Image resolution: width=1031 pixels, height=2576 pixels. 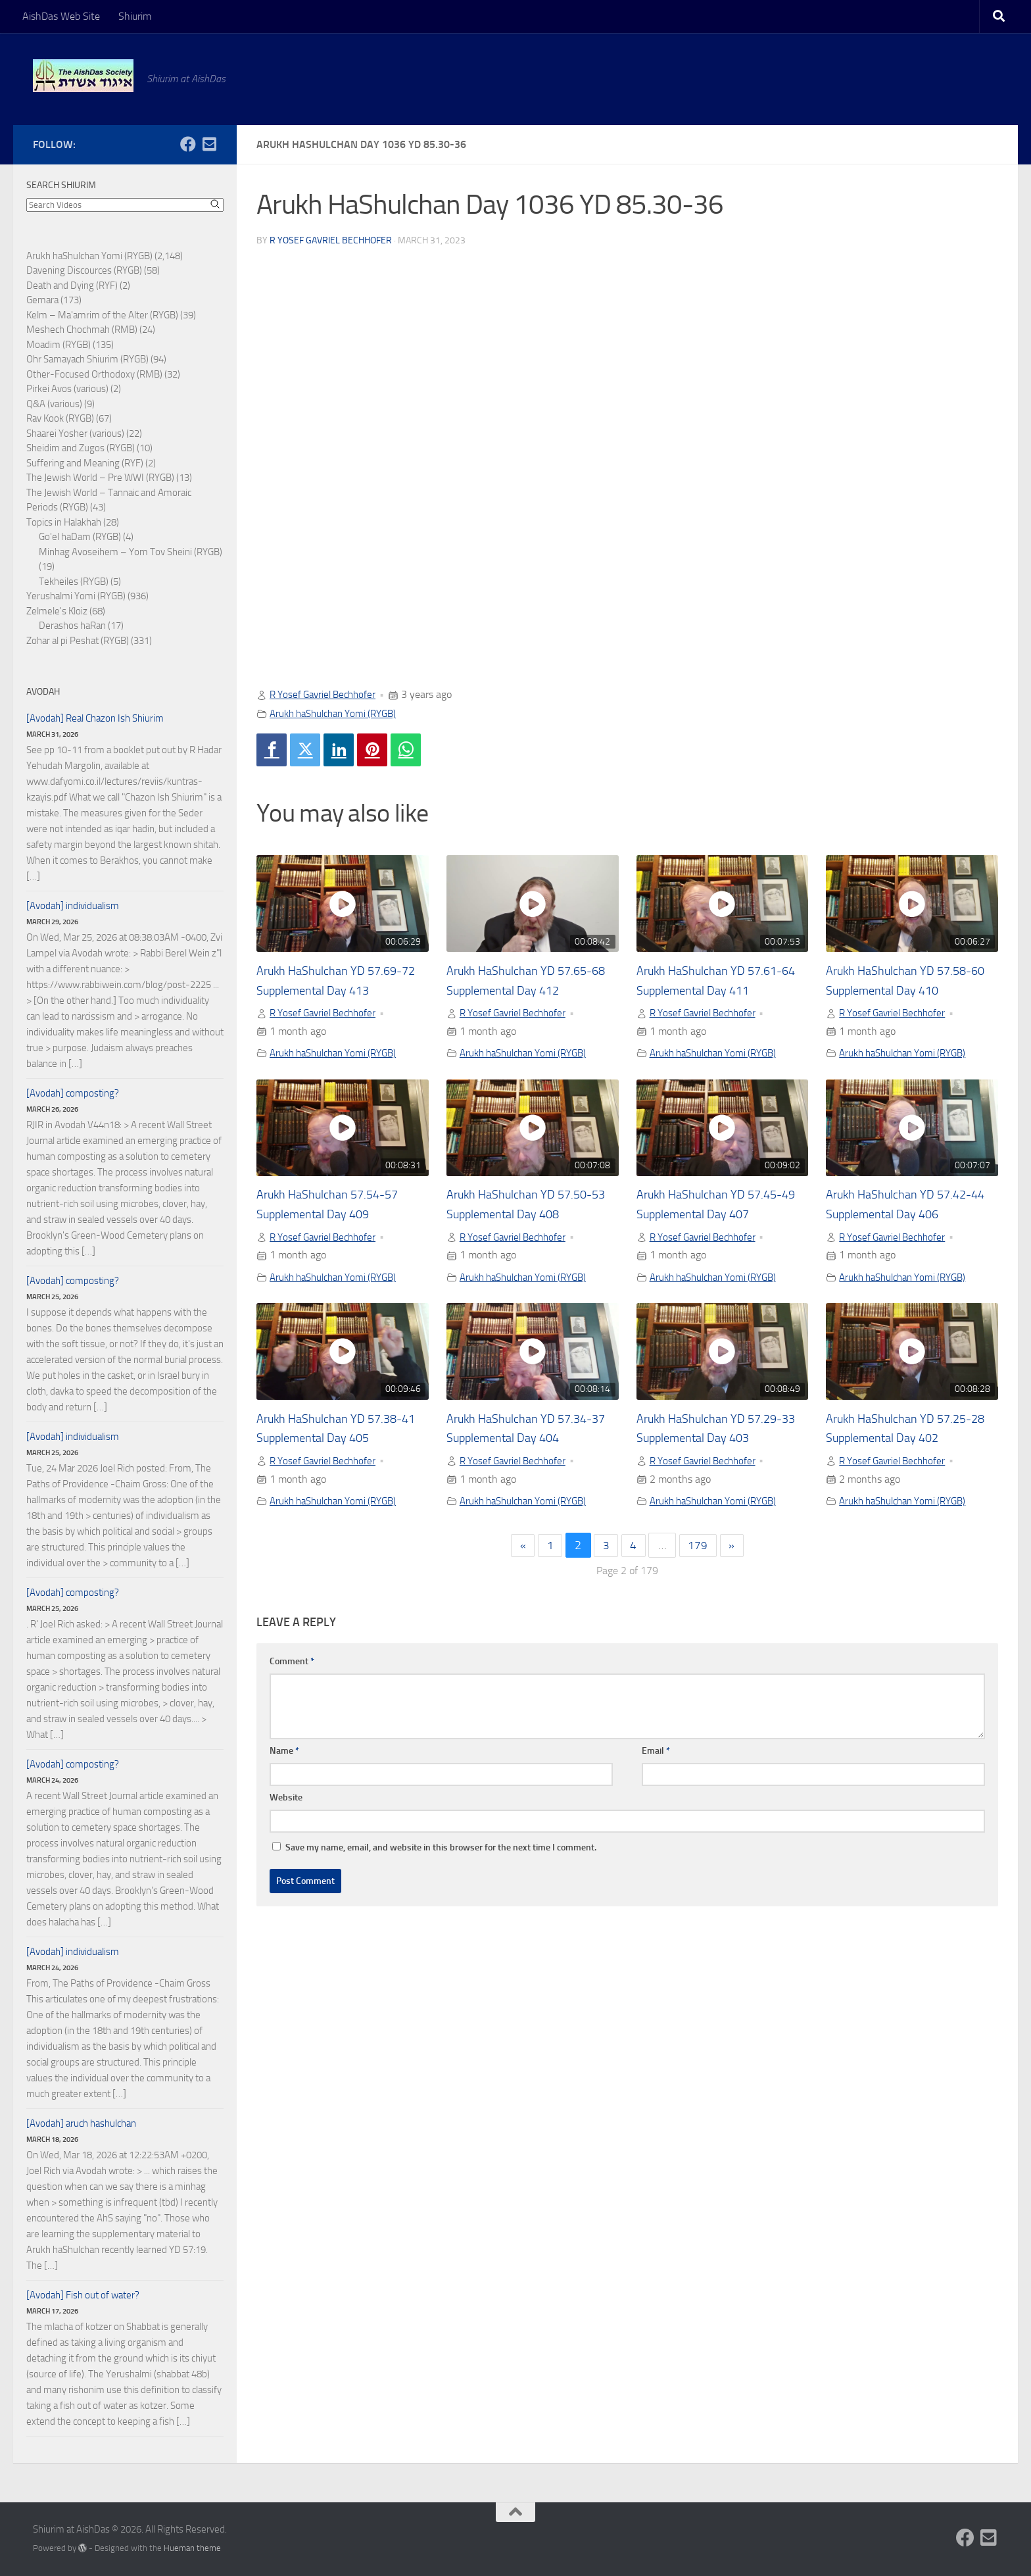 What do you see at coordinates (61, 16) in the screenshot?
I see `AishDas Web Site` at bounding box center [61, 16].